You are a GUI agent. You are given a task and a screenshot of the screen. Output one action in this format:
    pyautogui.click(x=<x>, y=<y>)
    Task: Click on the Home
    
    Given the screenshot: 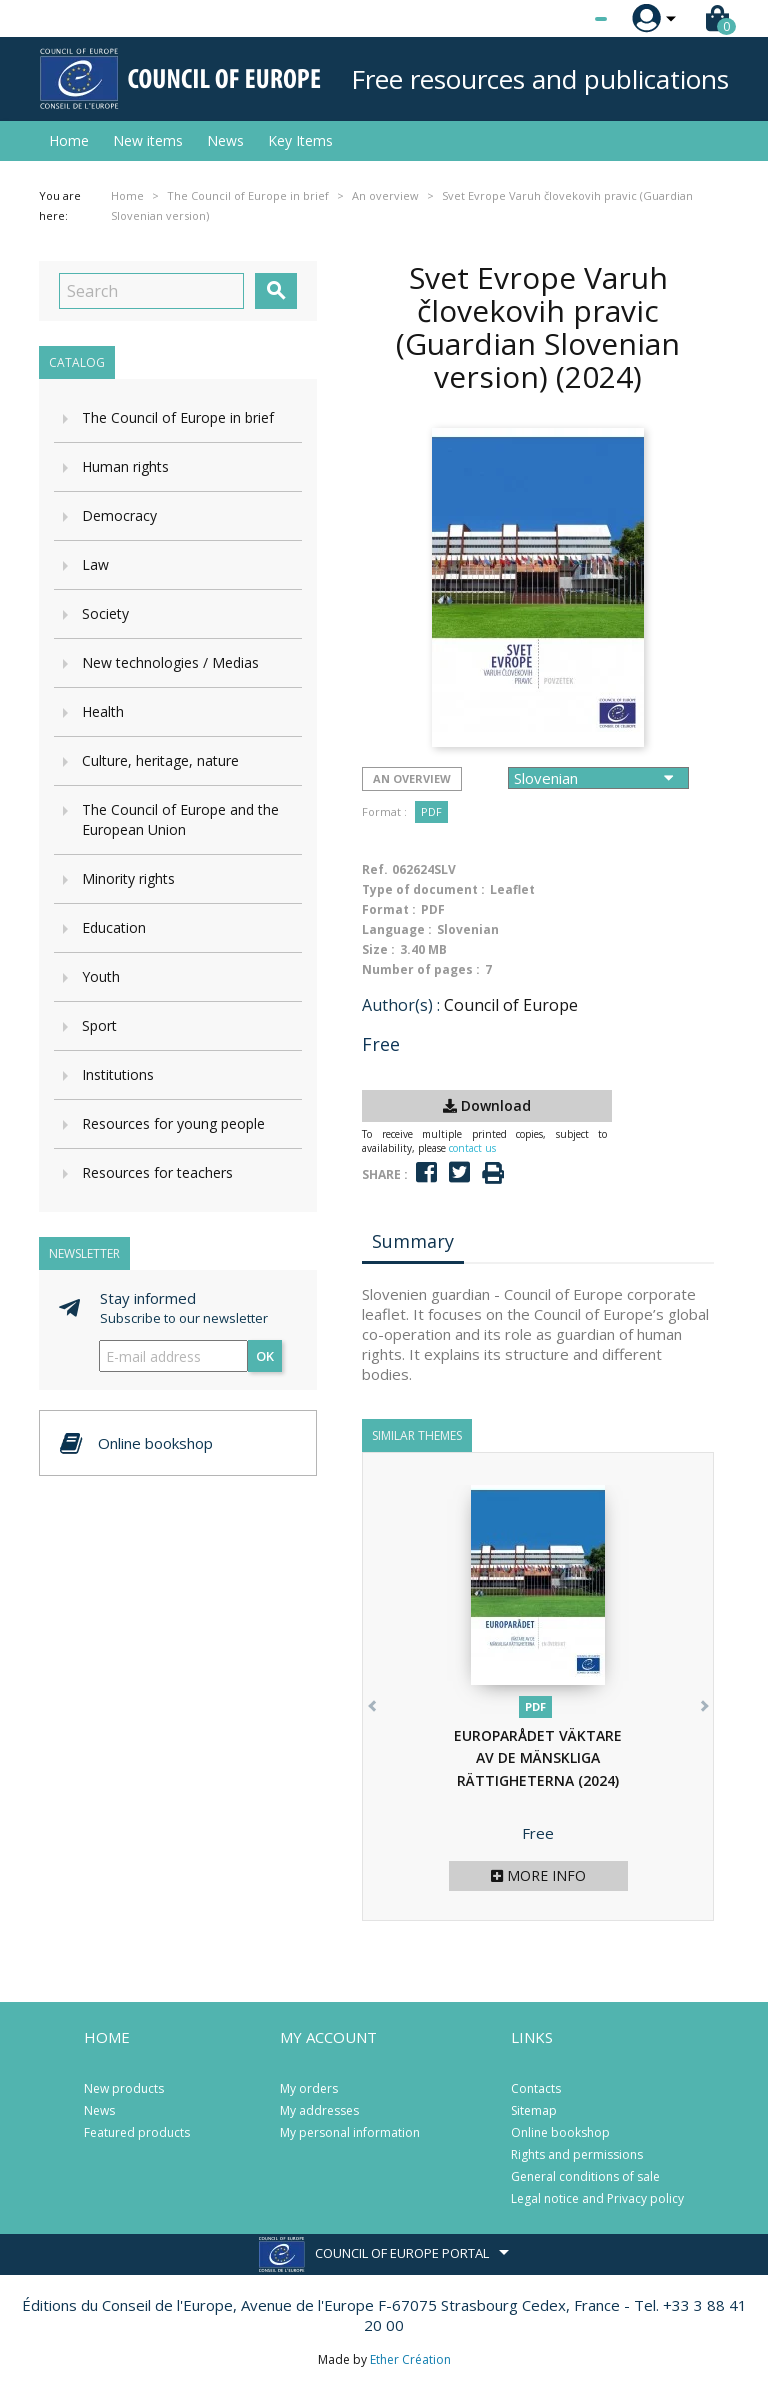 What is the action you would take?
    pyautogui.click(x=69, y=140)
    